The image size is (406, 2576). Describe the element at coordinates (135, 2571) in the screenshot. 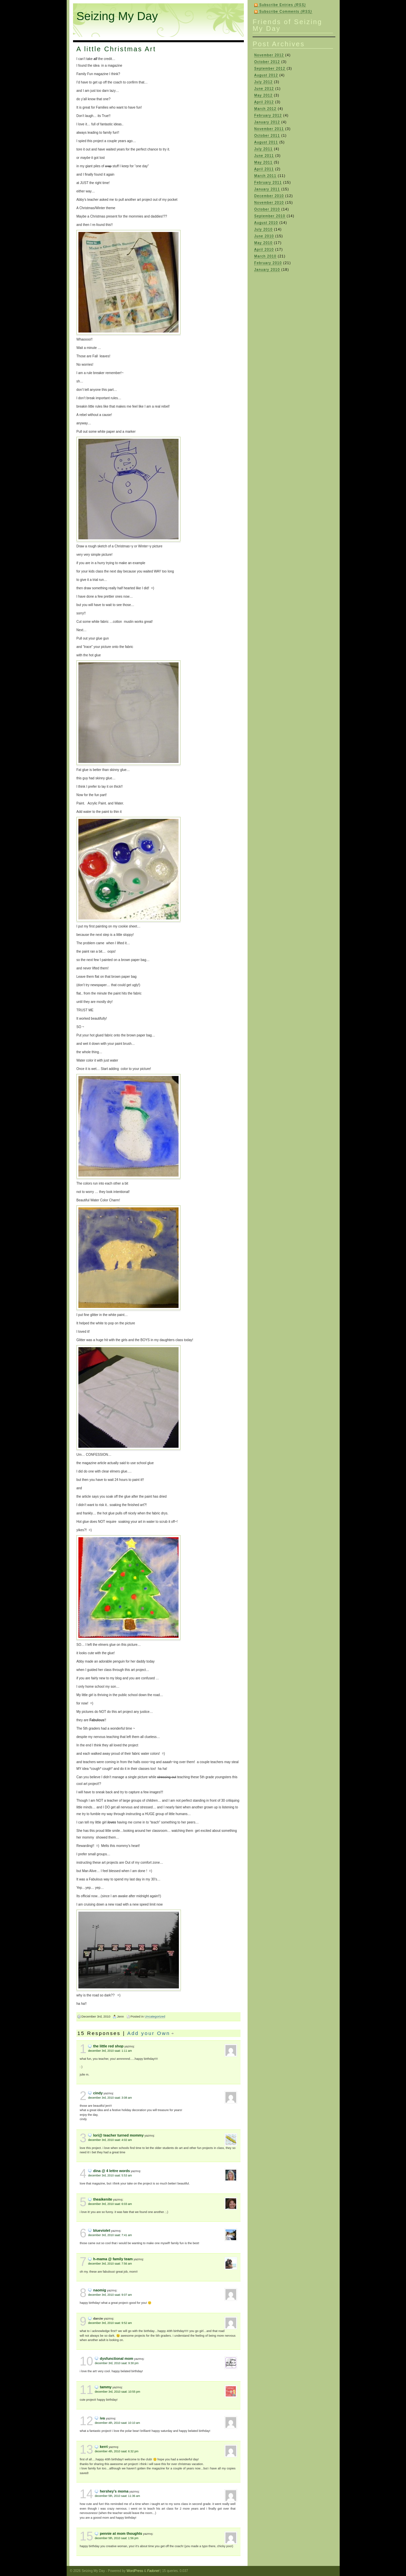

I see `WordPress` at that location.